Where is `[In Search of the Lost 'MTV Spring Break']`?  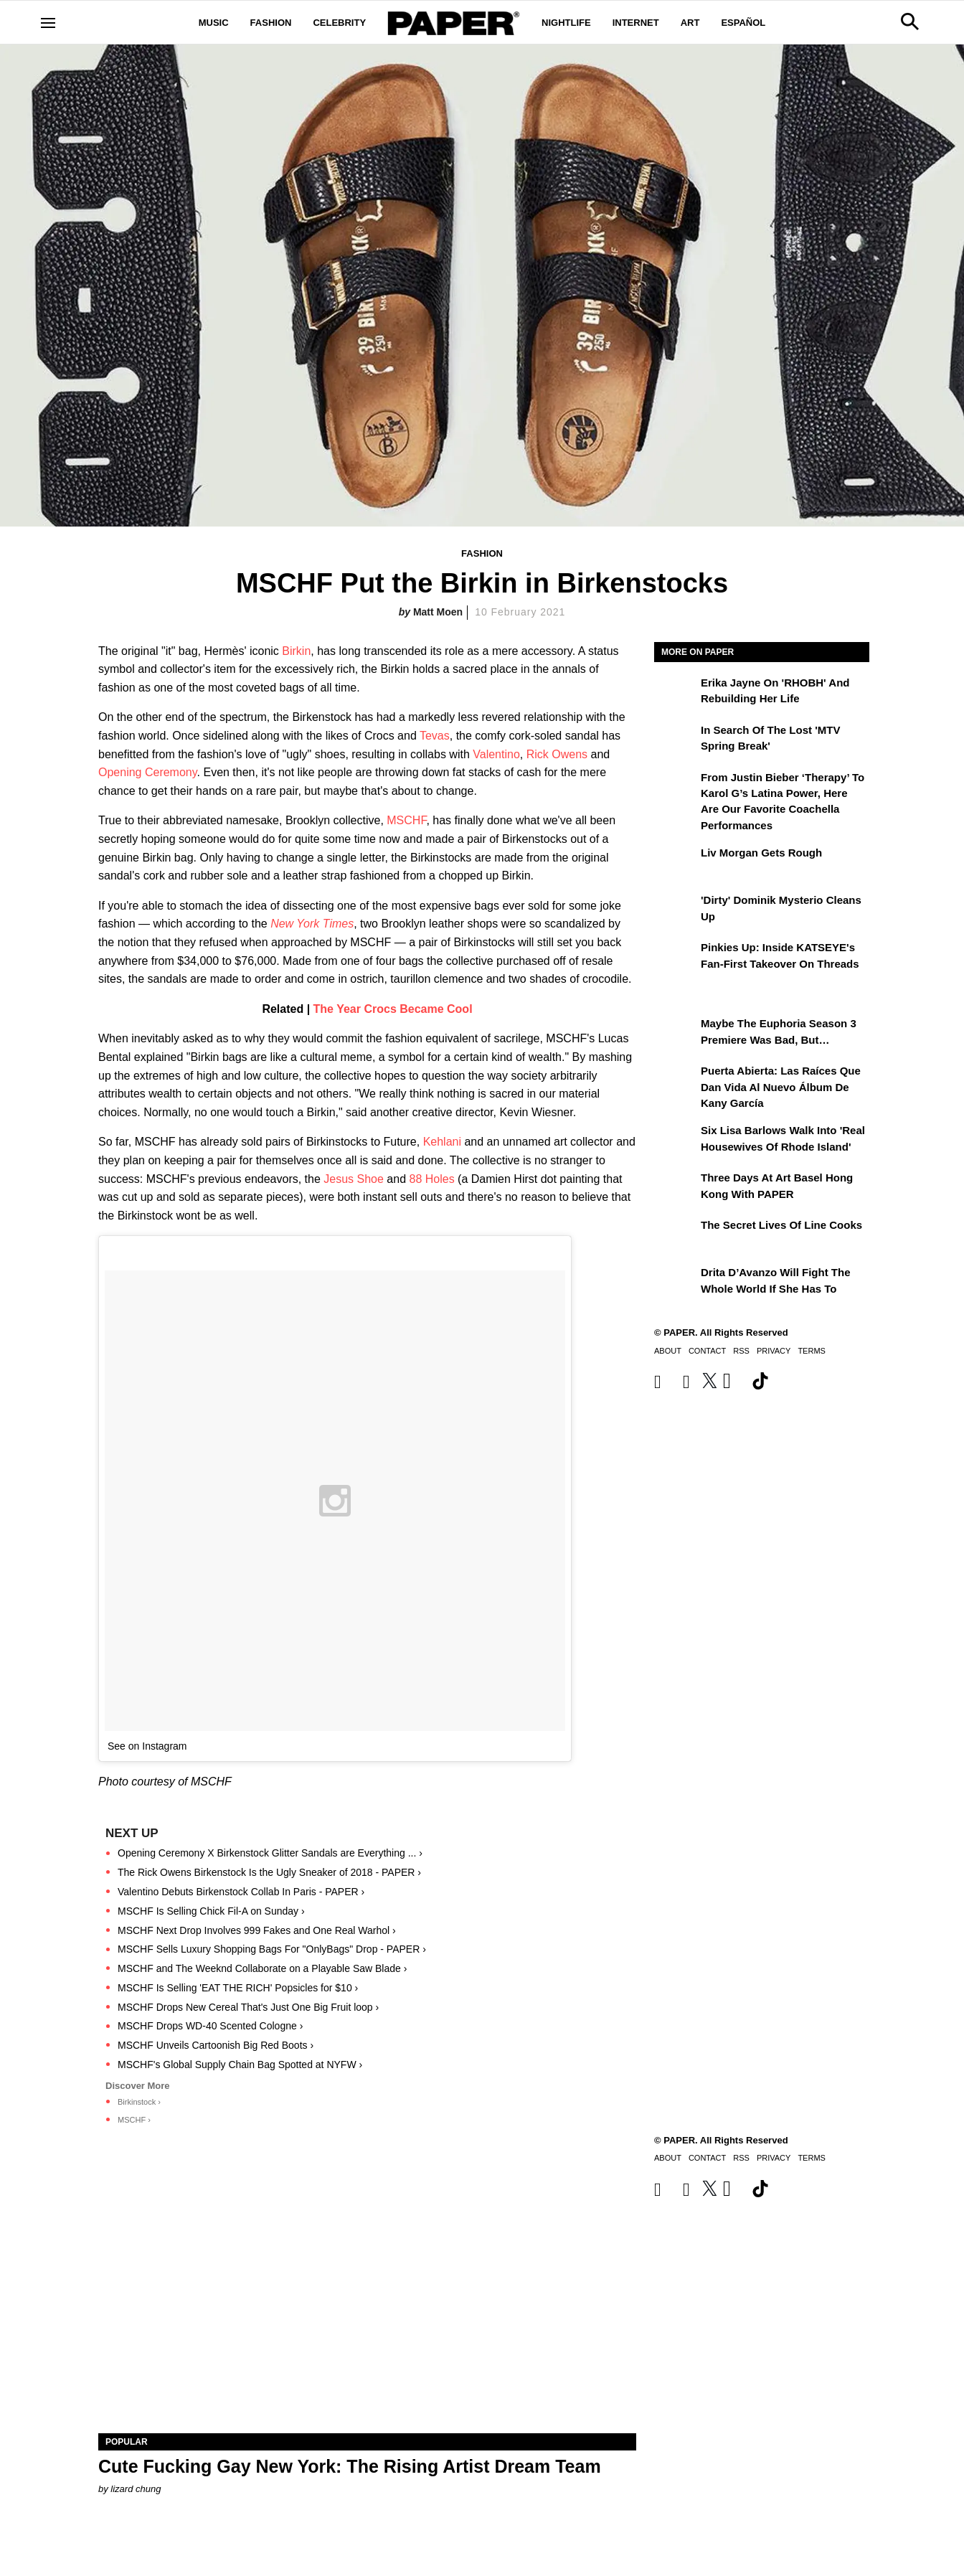 [In Search of the Lost 'MTV Spring Break'] is located at coordinates (676, 740).